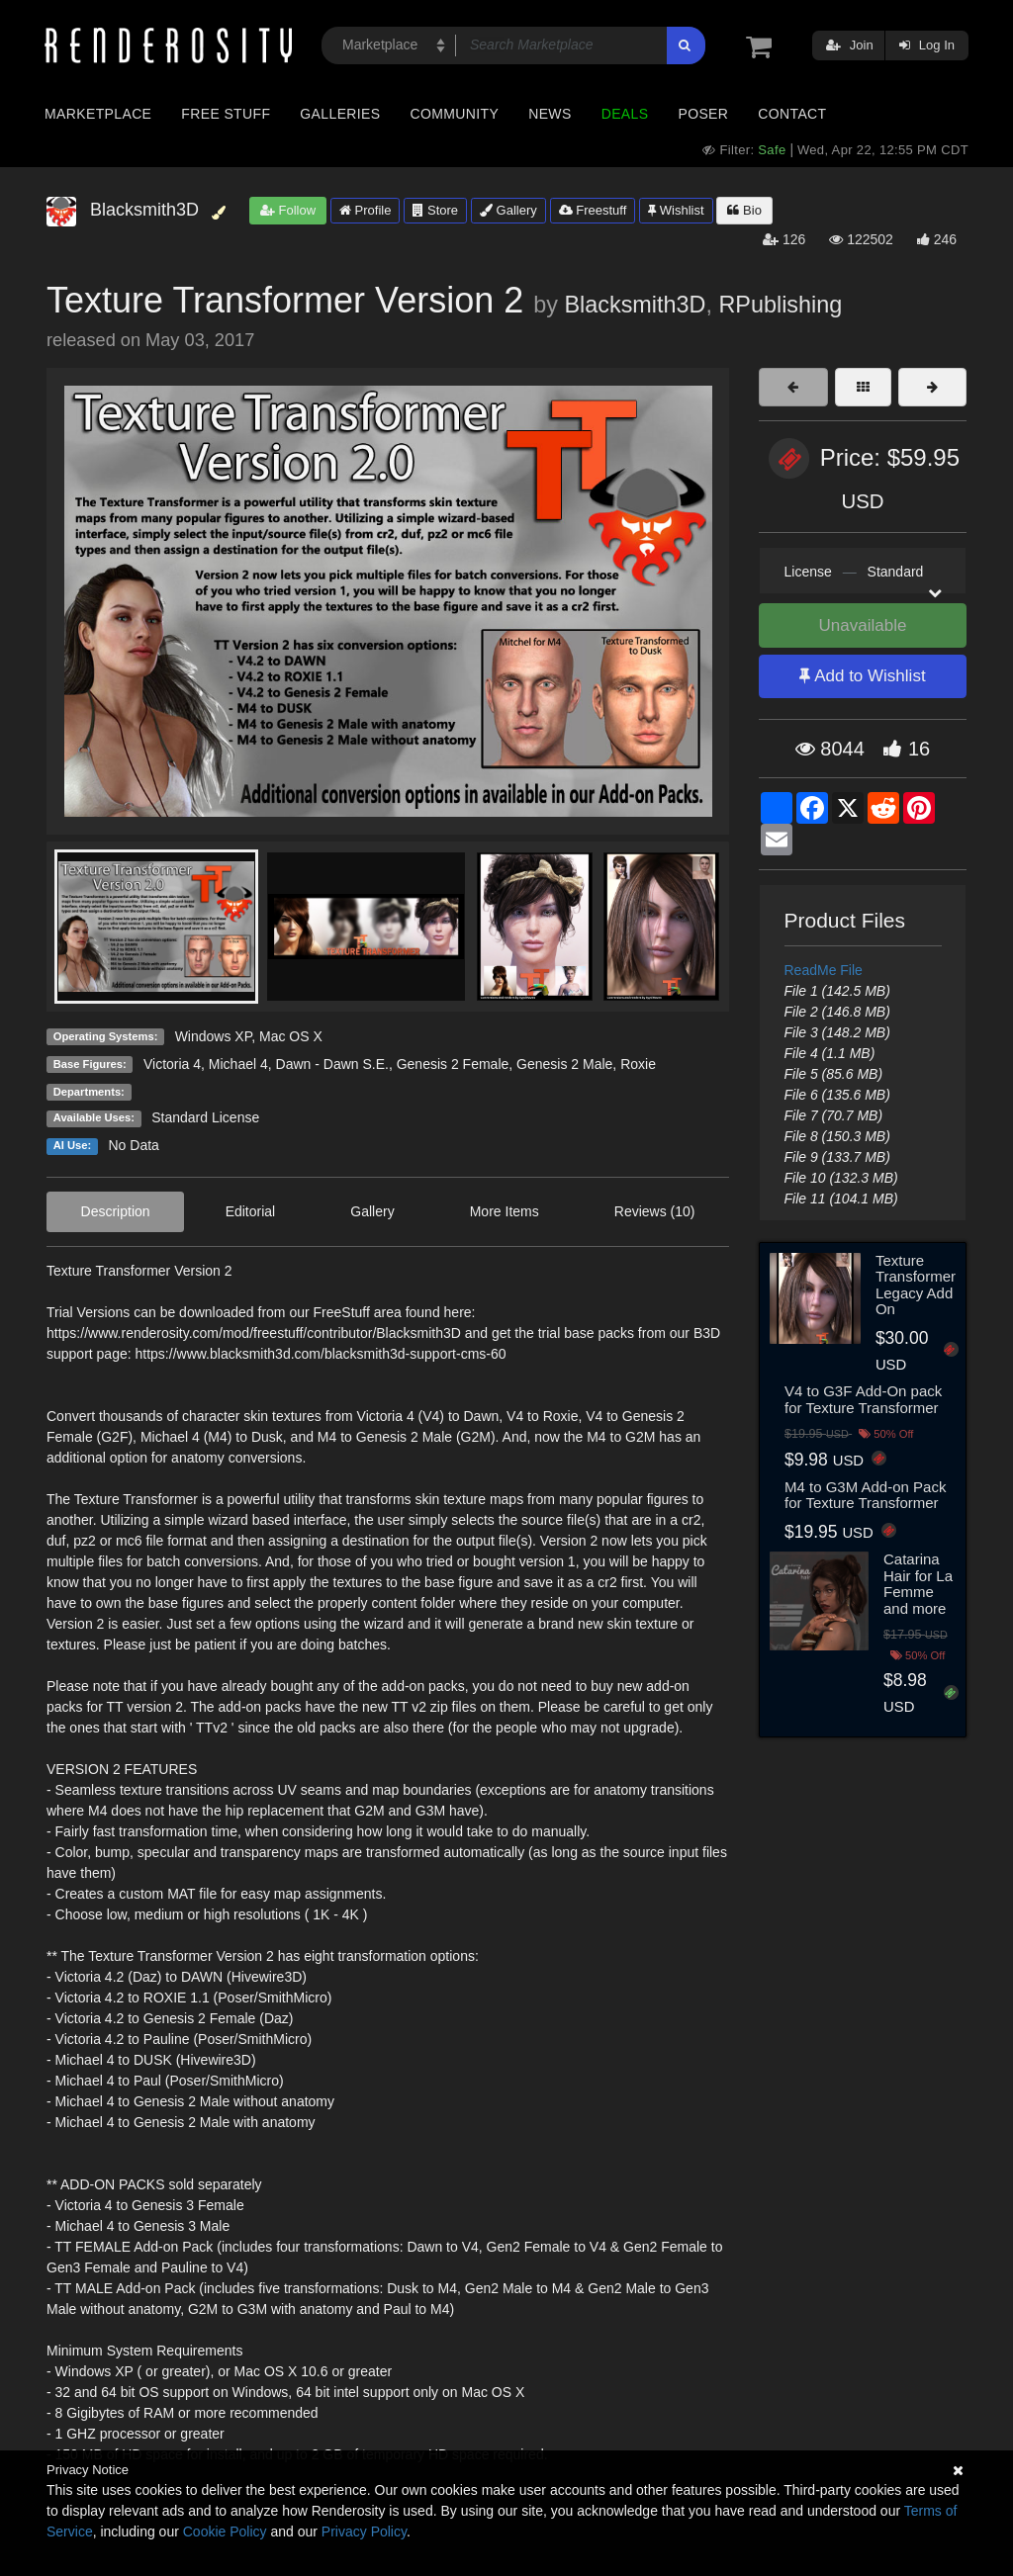 The height and width of the screenshot is (2576, 1013). Describe the element at coordinates (288, 210) in the screenshot. I see `Follow` at that location.